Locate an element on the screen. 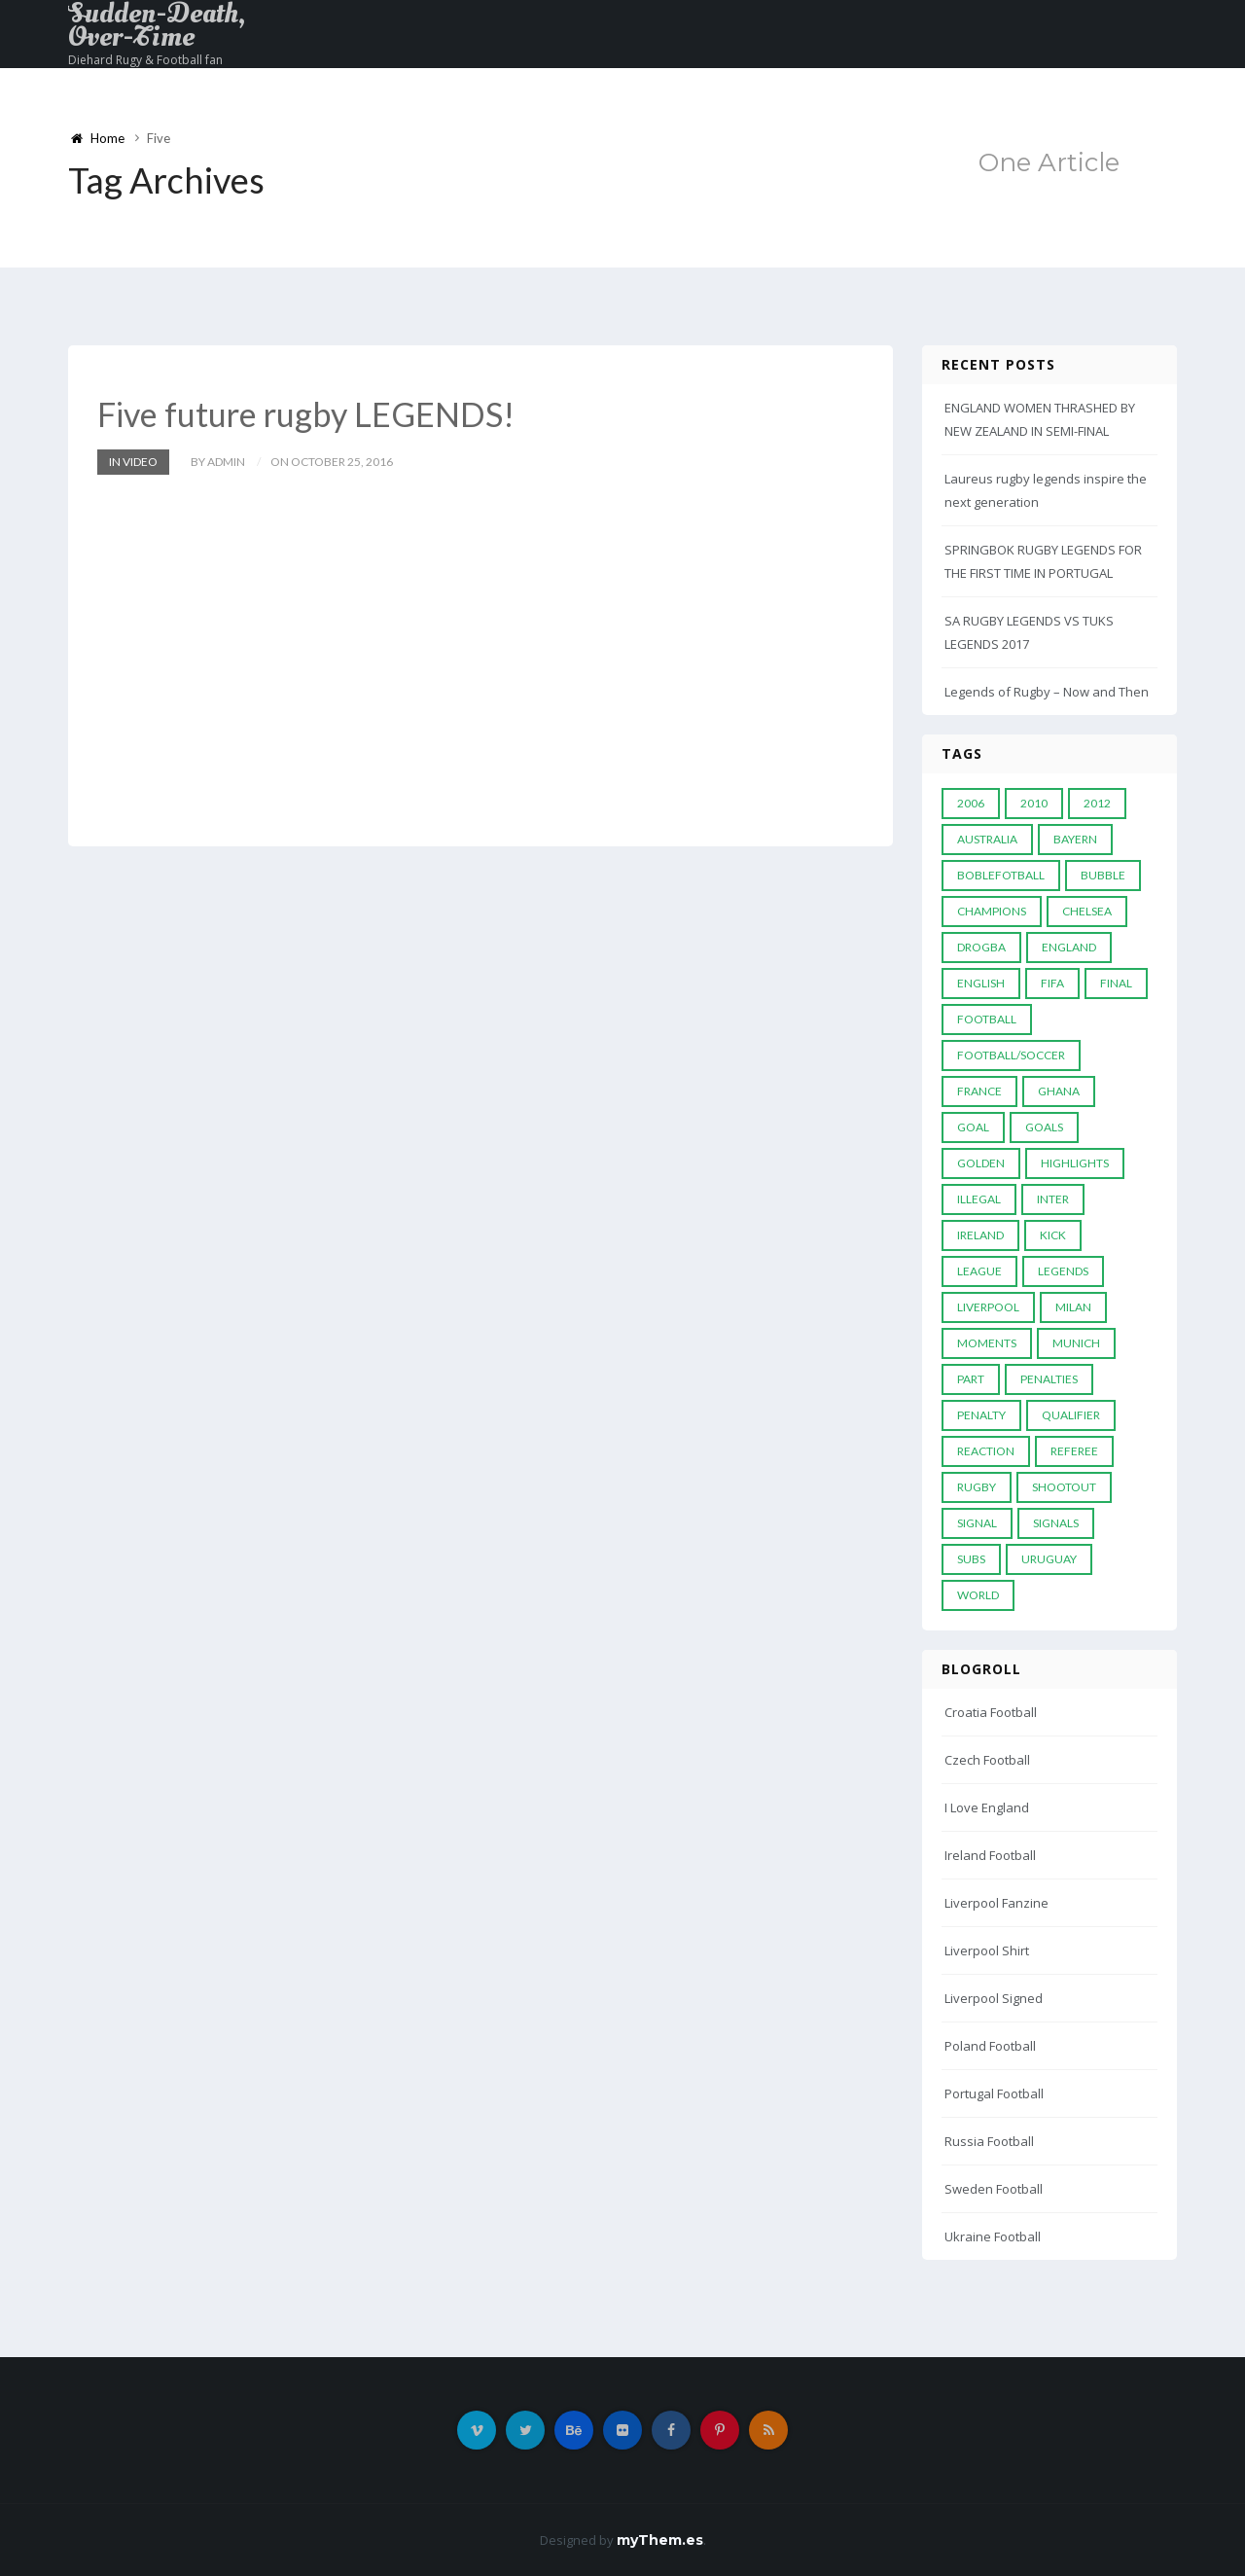 This screenshot has height=2576, width=1245. Boblefotball [Boblefotball (5 items)] is located at coordinates (1001, 875).